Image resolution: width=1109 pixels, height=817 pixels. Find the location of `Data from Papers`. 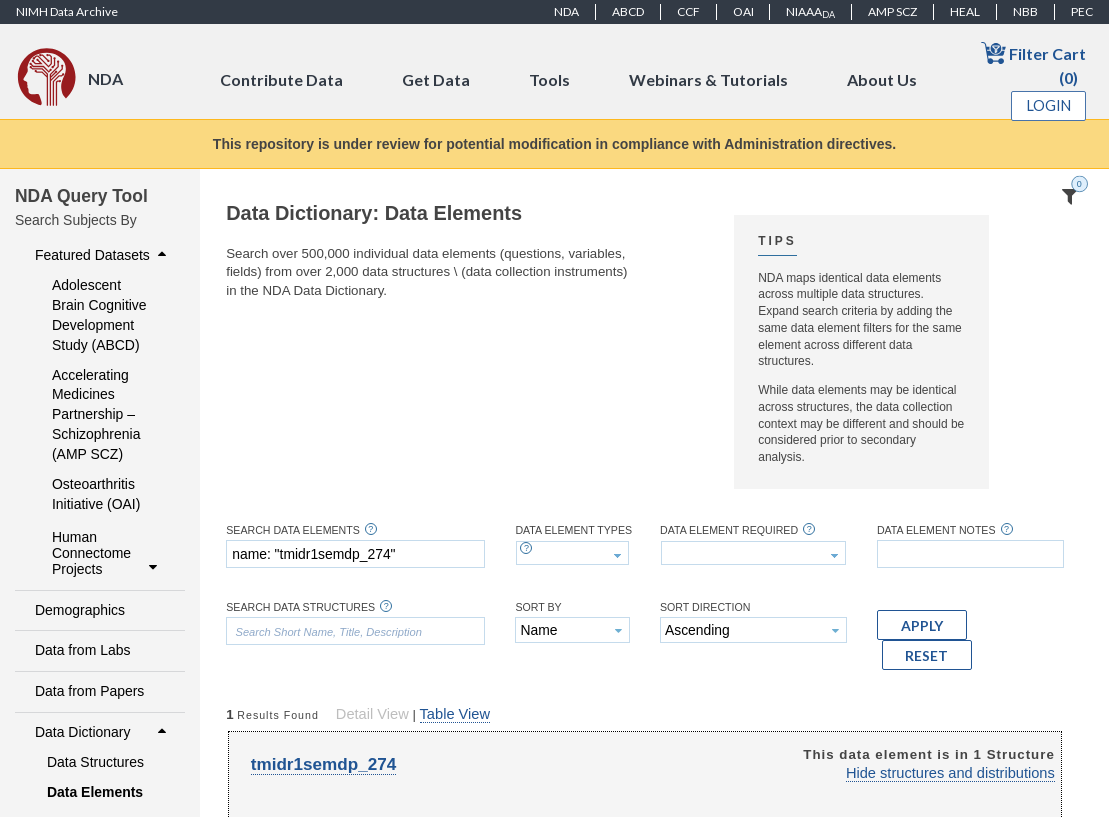

Data from Papers is located at coordinates (89, 691).